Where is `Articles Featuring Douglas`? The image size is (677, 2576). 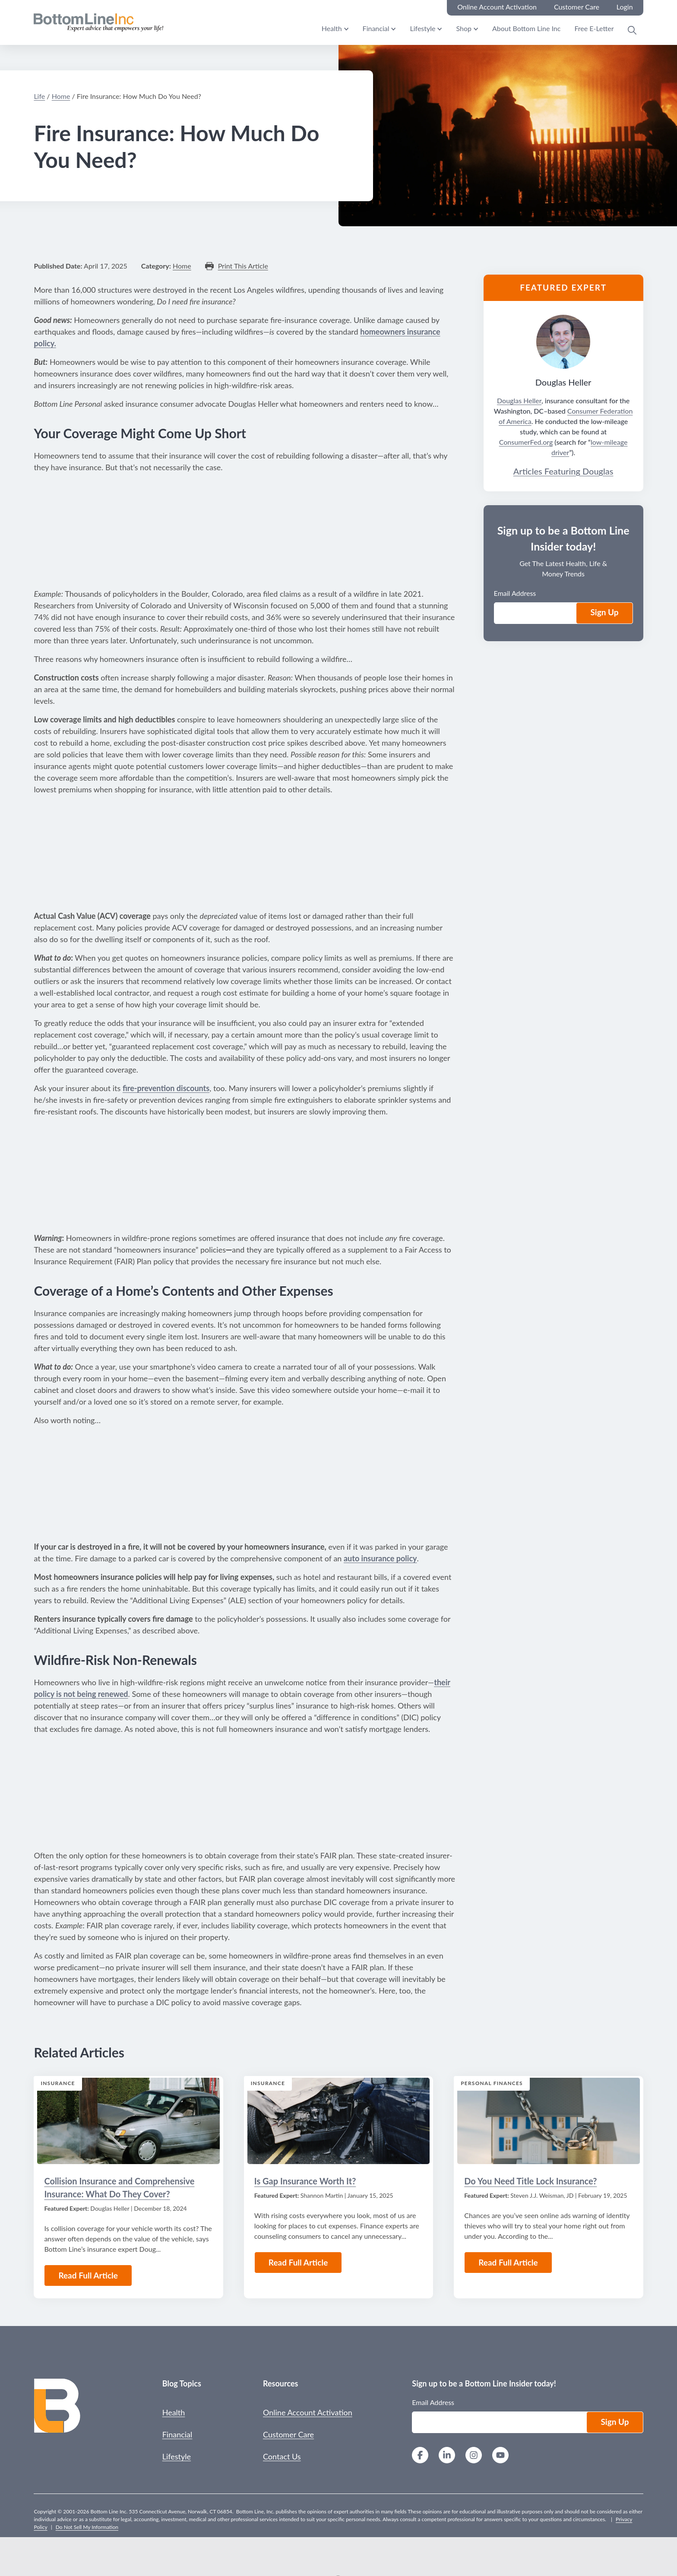
Articles Featuring Douglas is located at coordinates (563, 471).